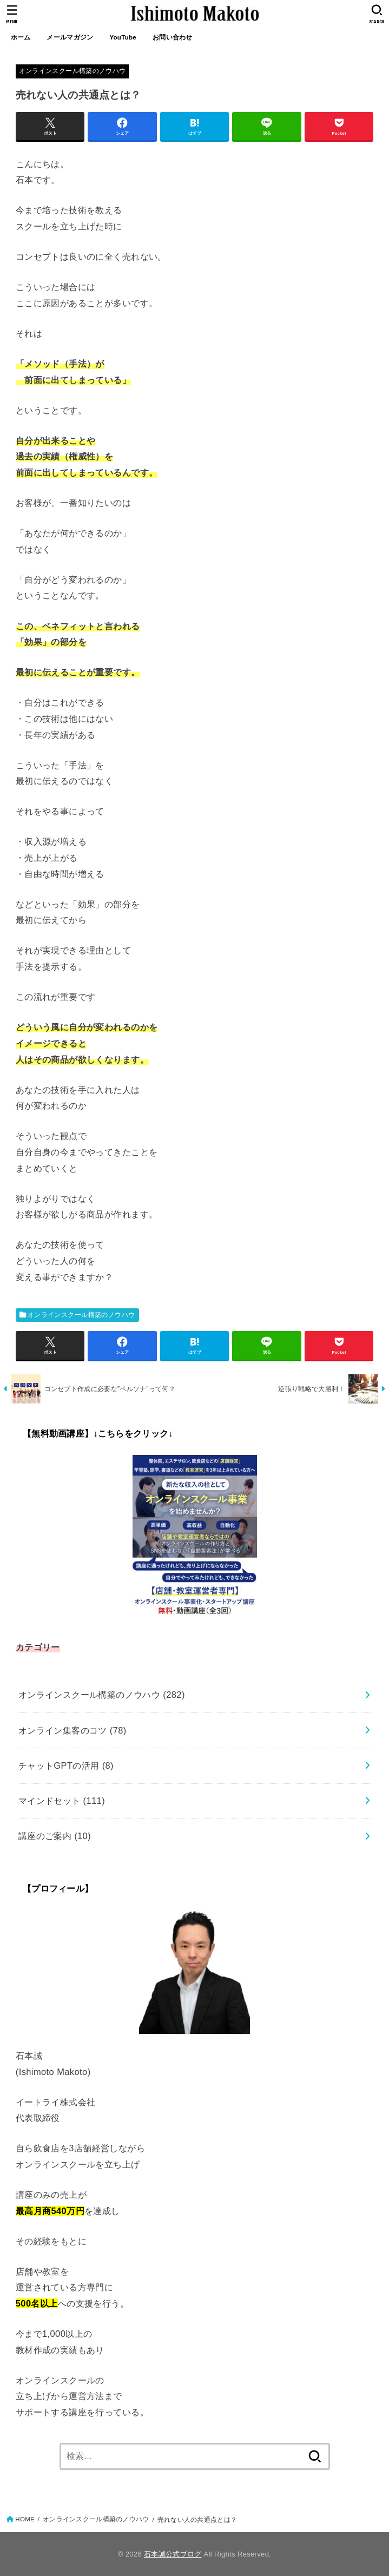  What do you see at coordinates (72, 71) in the screenshot?
I see `オンラインスクール構築のノウハウ` at bounding box center [72, 71].